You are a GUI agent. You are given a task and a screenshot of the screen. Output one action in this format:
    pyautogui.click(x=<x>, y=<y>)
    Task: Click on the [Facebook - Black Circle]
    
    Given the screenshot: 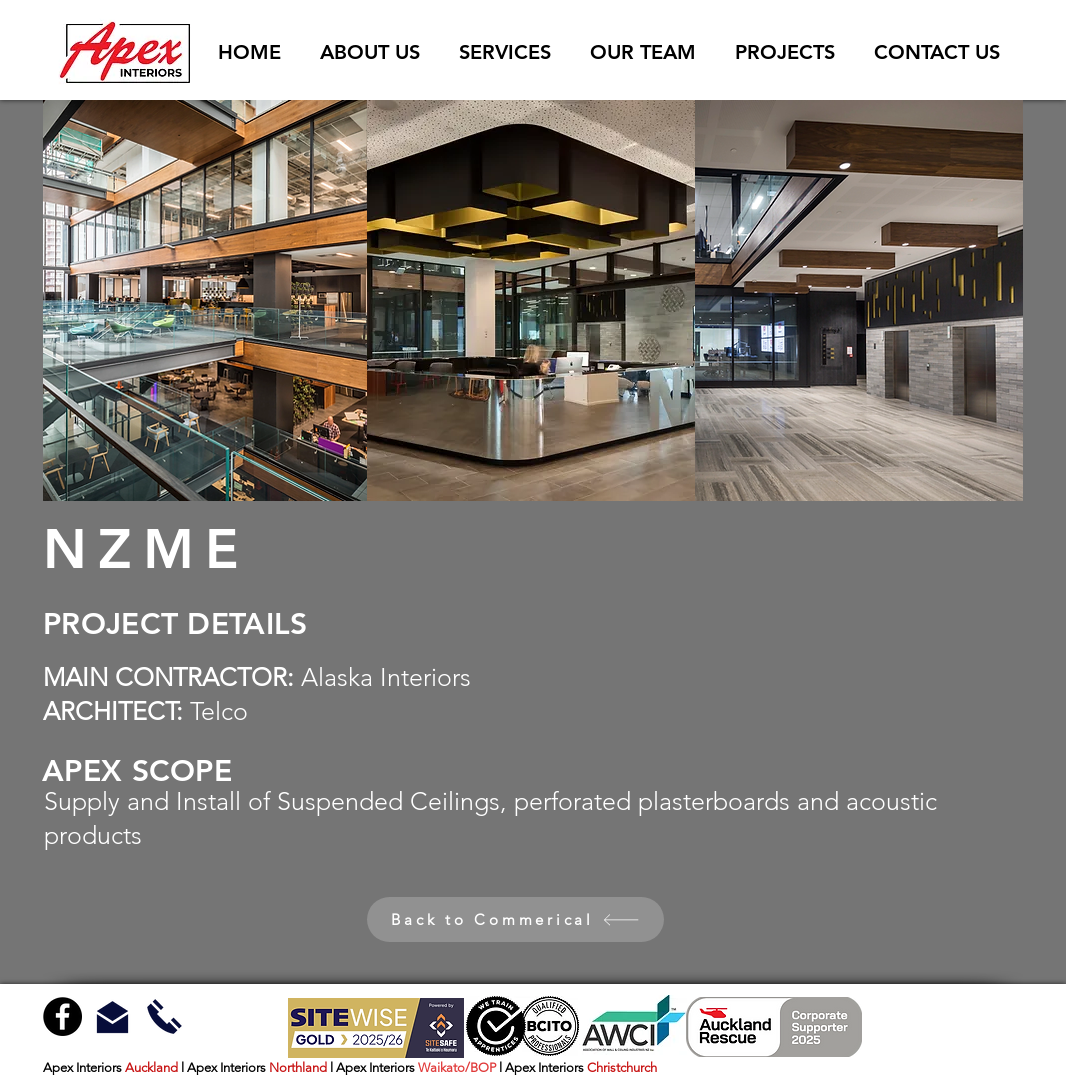 What is the action you would take?
    pyautogui.click(x=62, y=1016)
    